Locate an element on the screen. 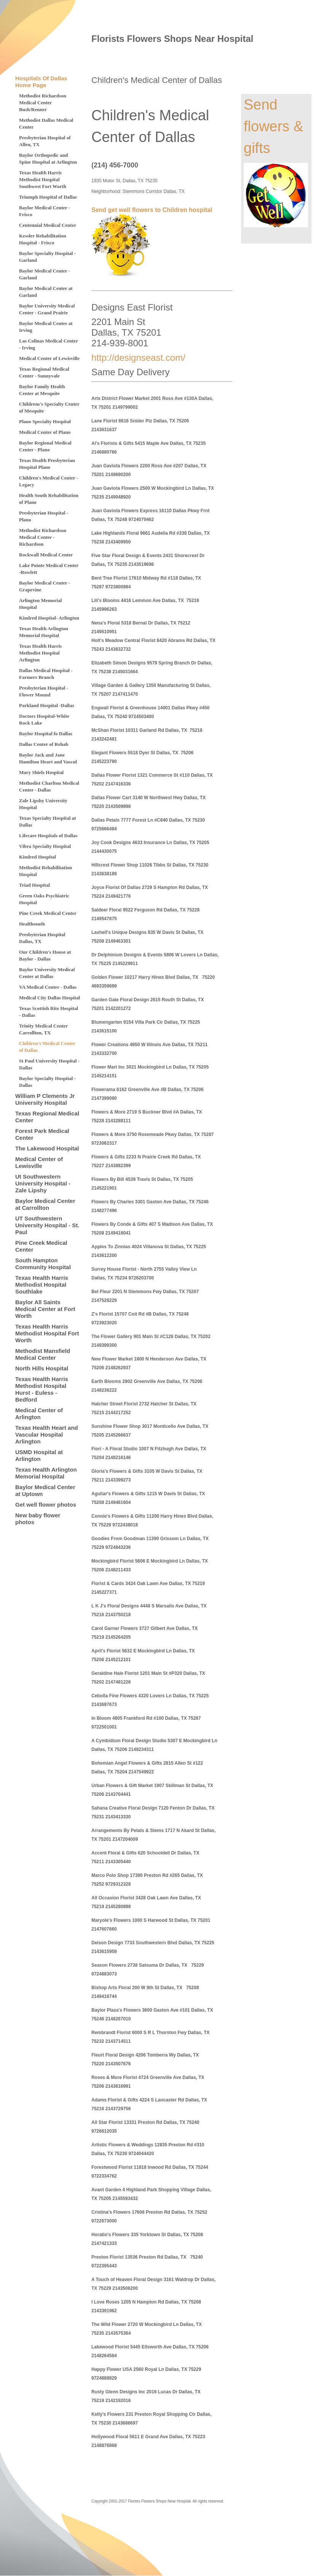  Baylor University Medical Center - Grand Prairie is located at coordinates (47, 309).